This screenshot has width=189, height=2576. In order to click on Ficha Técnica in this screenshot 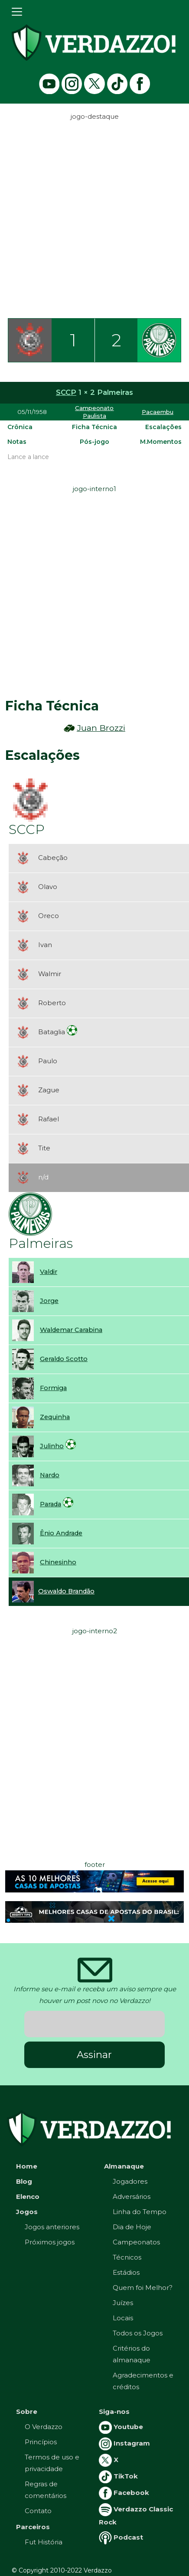, I will do `click(94, 427)`.